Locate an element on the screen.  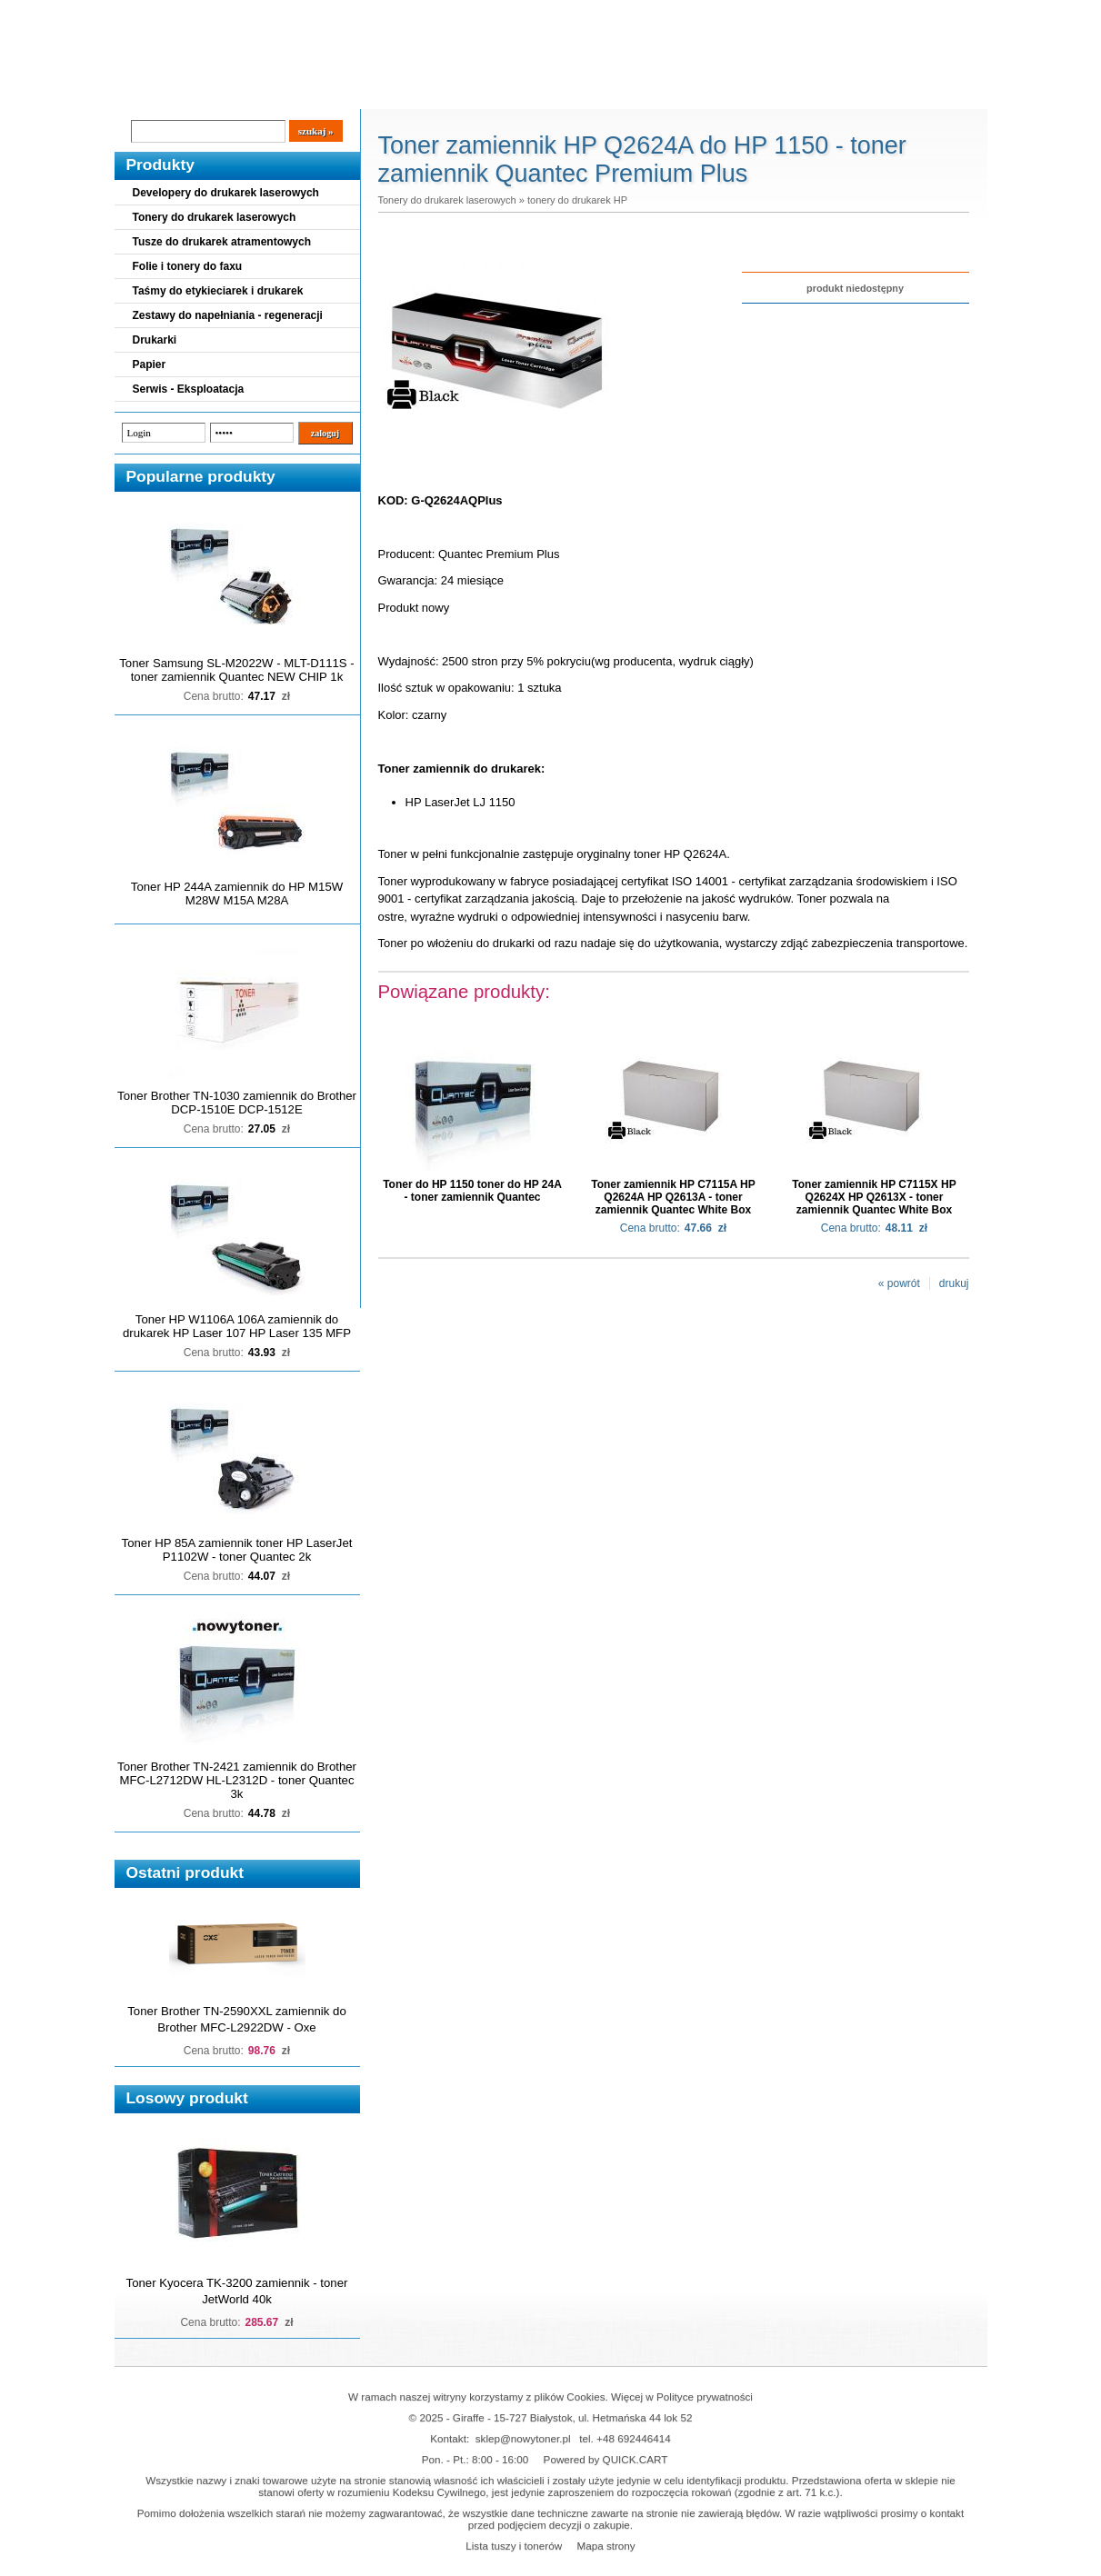
Toner Brother TN-2421 zamiennik do Brother MFC-L2712DW HL-L2312D - toner Quantec 3k is located at coordinates (236, 1780).